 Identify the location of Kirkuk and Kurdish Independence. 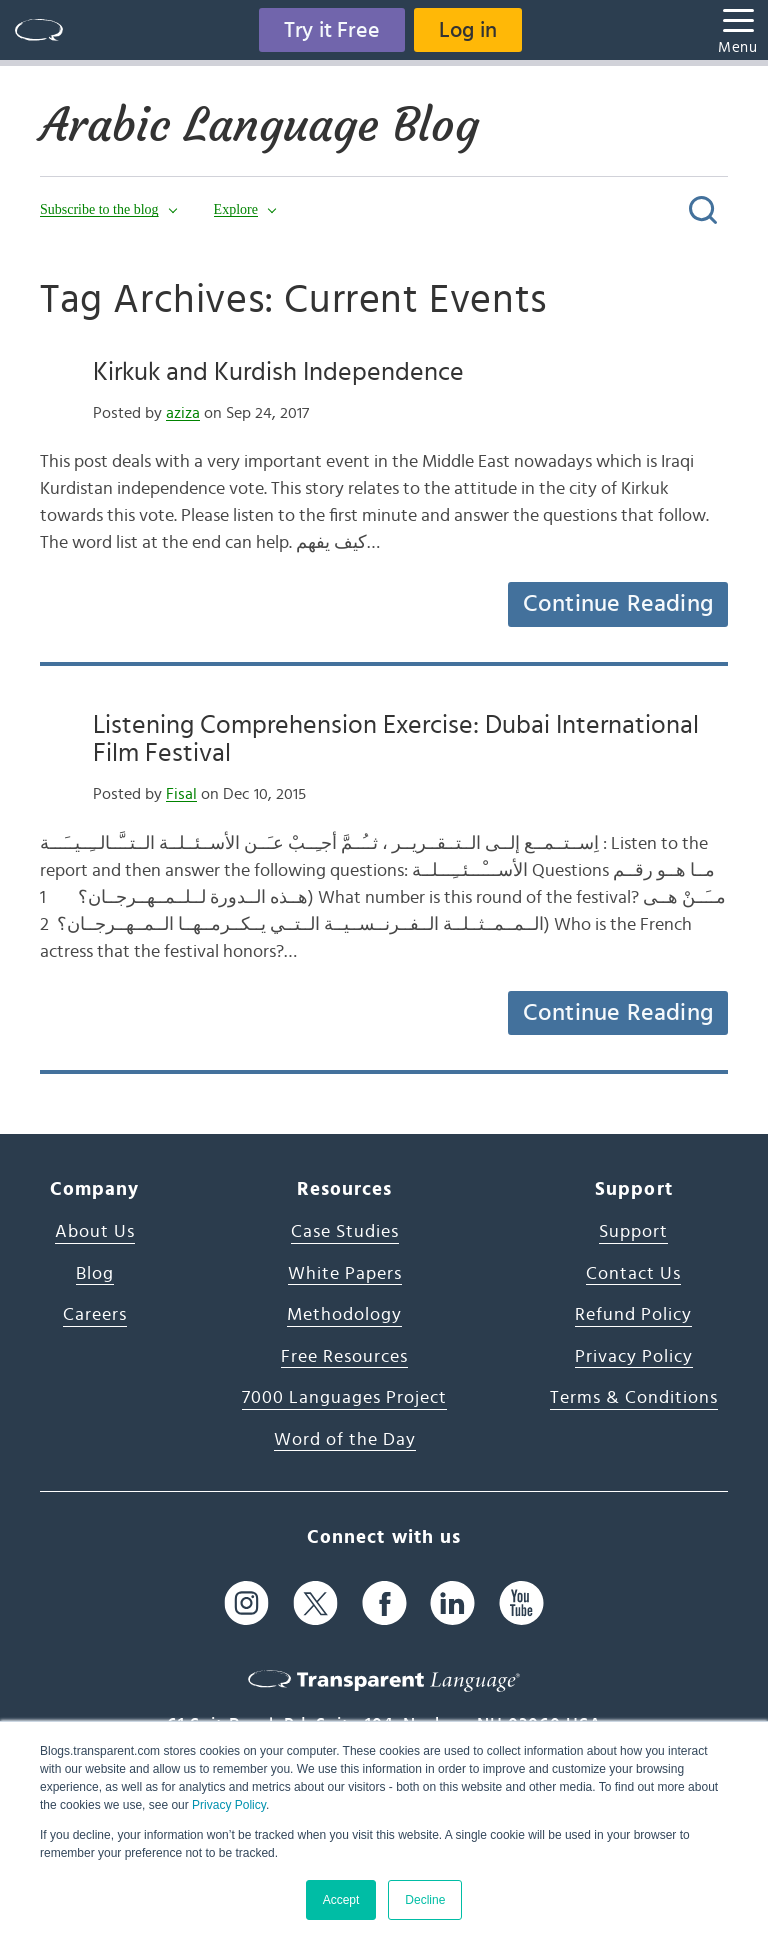
(278, 372).